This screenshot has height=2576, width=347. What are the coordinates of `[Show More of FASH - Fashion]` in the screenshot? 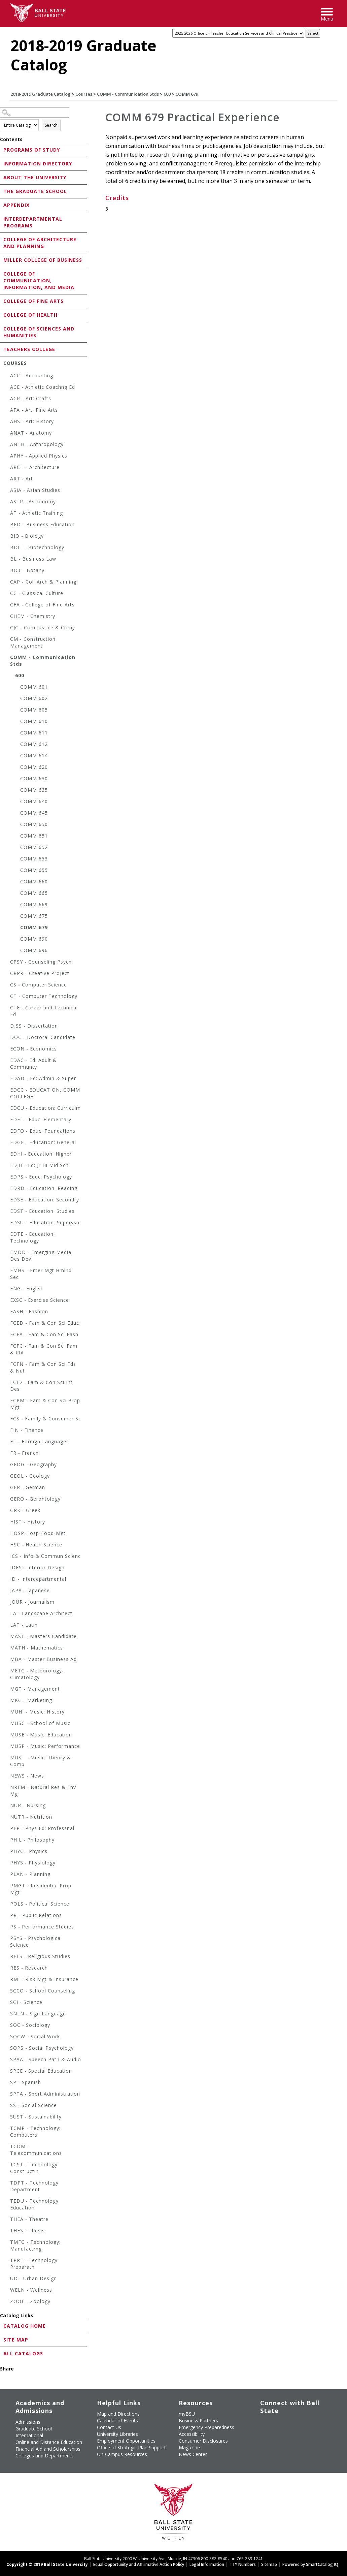 It's located at (6, 1312).